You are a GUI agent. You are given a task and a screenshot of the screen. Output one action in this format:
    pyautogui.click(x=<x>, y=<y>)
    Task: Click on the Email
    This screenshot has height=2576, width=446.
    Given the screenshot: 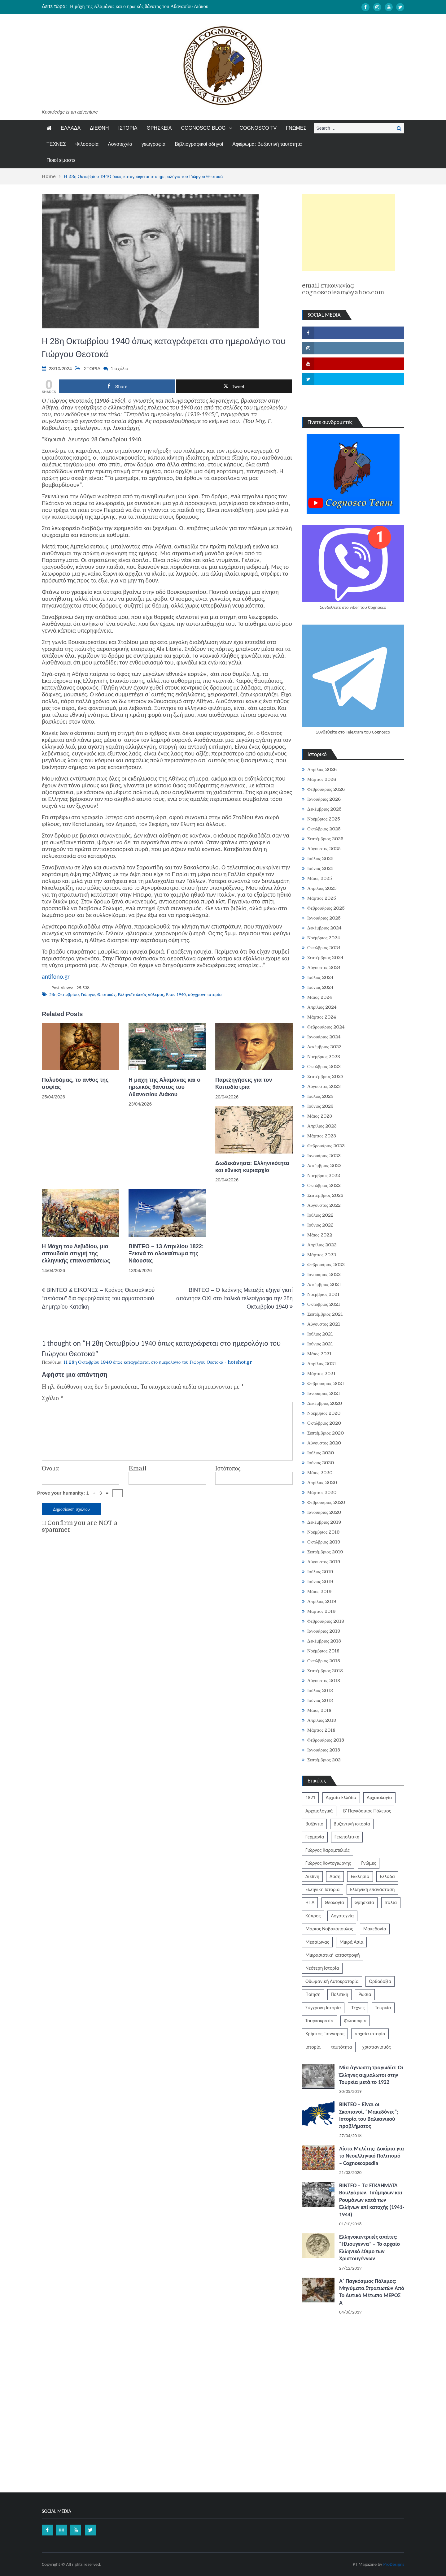 What is the action you would take?
    pyautogui.click(x=137, y=1468)
    